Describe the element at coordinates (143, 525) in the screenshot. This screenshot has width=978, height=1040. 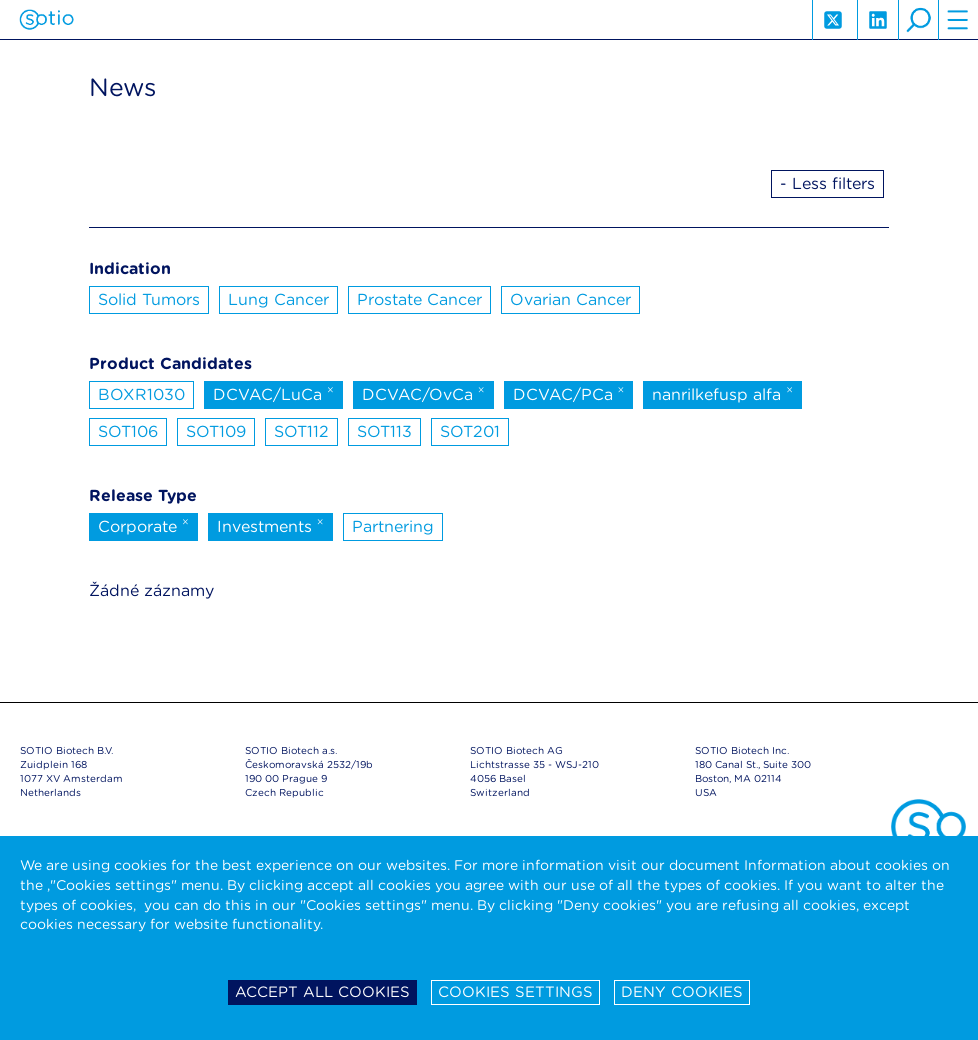
I see `Corporate` at that location.